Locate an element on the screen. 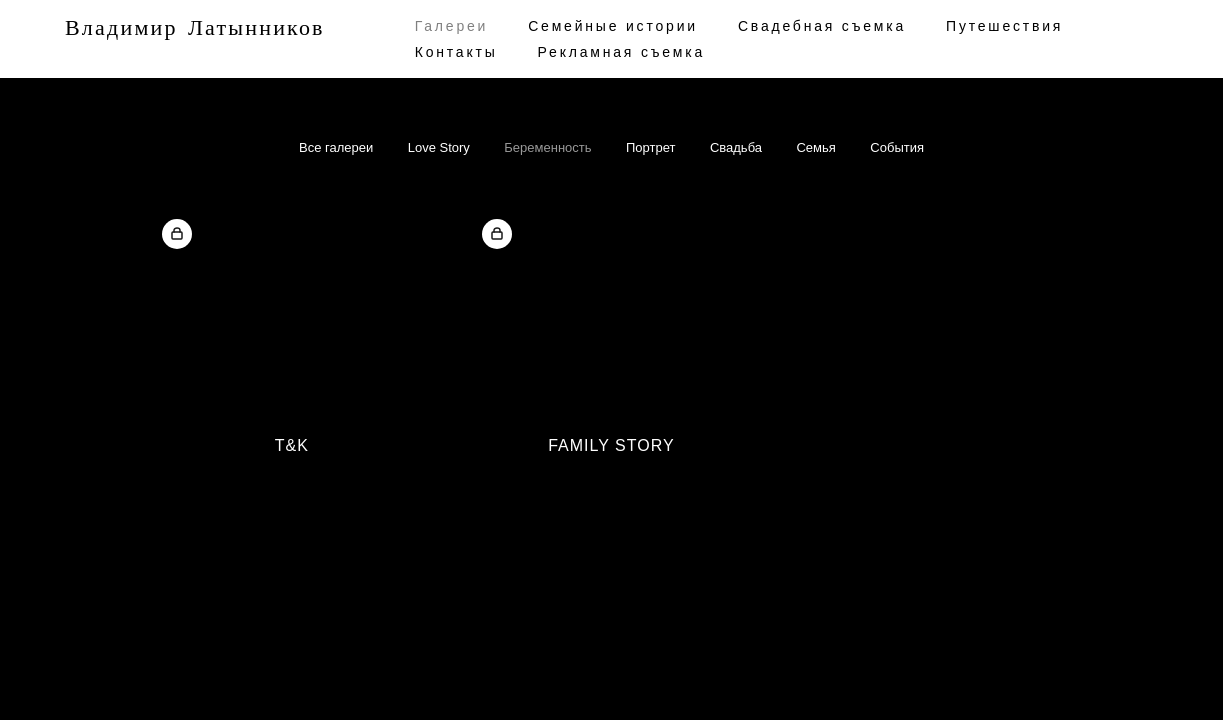  Family Story is located at coordinates (611, 445).